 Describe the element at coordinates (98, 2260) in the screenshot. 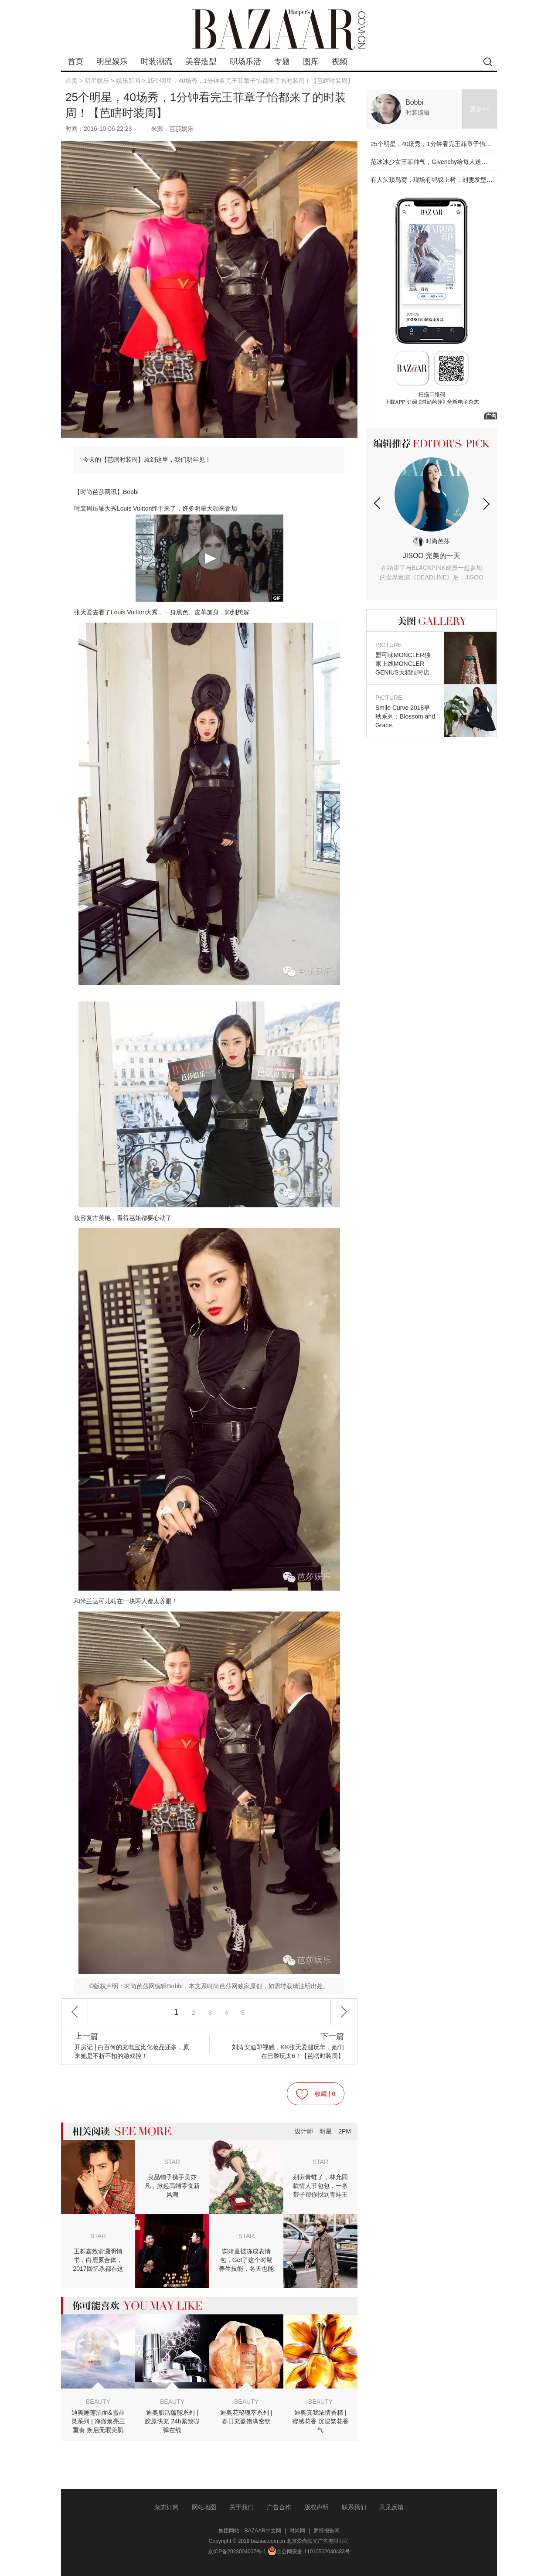

I see `王栎鑫致俞灏明情书，白鹿原合体，2017回忆杀都在这儿！` at that location.